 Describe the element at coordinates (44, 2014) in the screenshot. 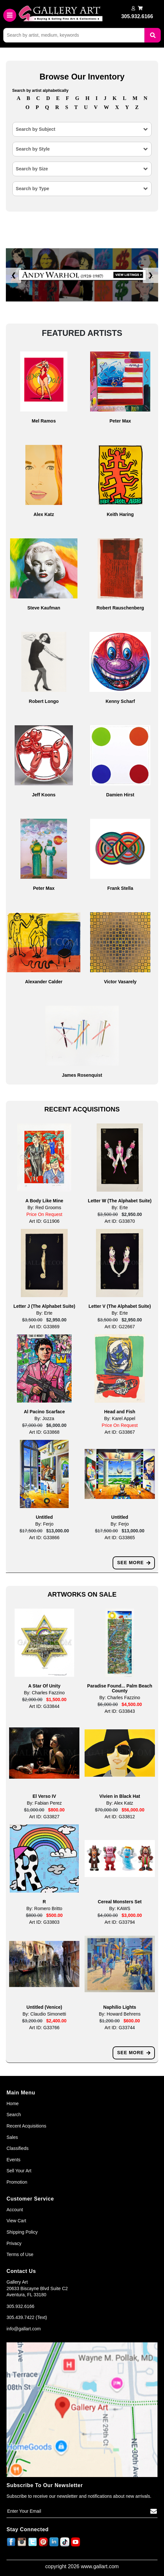

I see `By: Claudio Simonetti` at that location.